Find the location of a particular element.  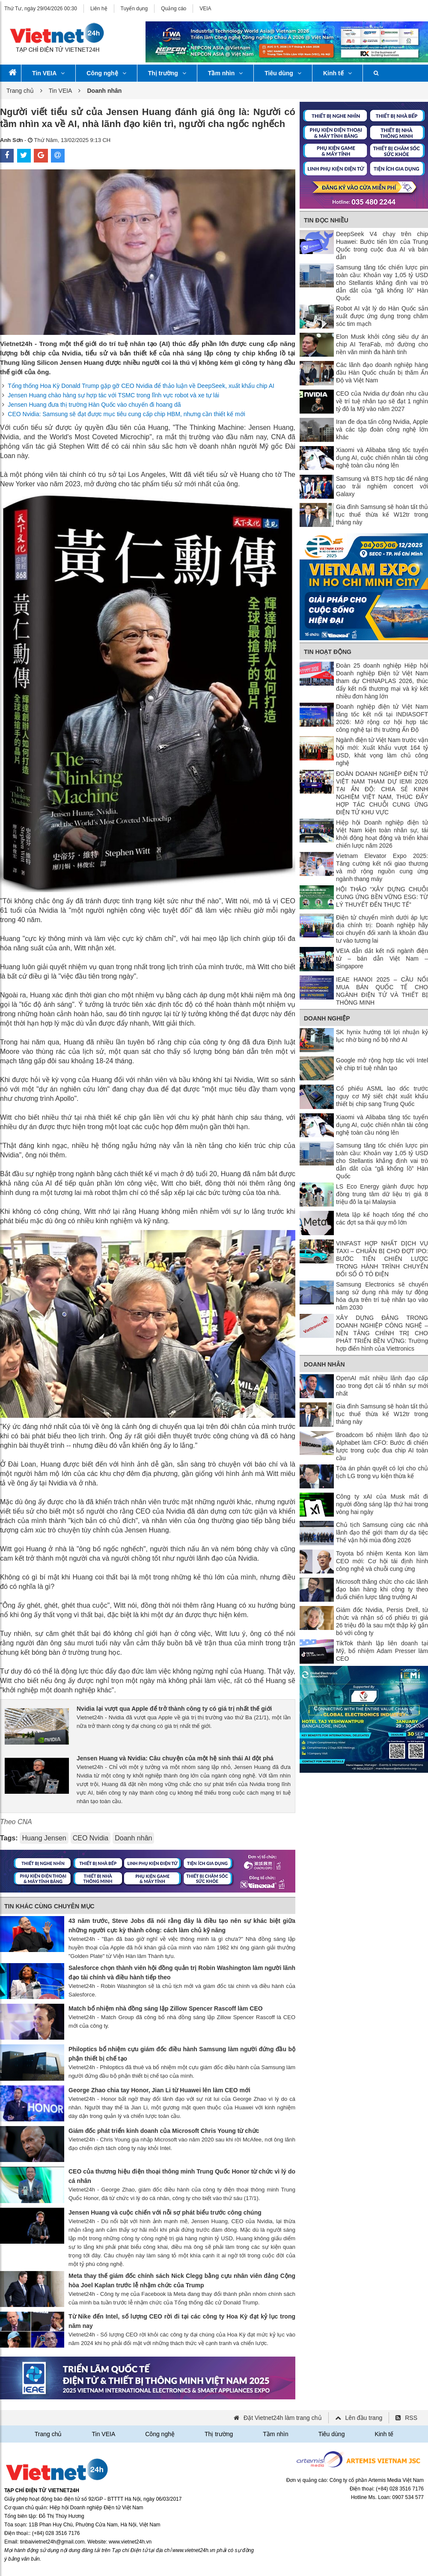

Nvidia lại vượt qua Apple để trở thành công ty có giá trị nhất thế giới is located at coordinates (174, 1708).